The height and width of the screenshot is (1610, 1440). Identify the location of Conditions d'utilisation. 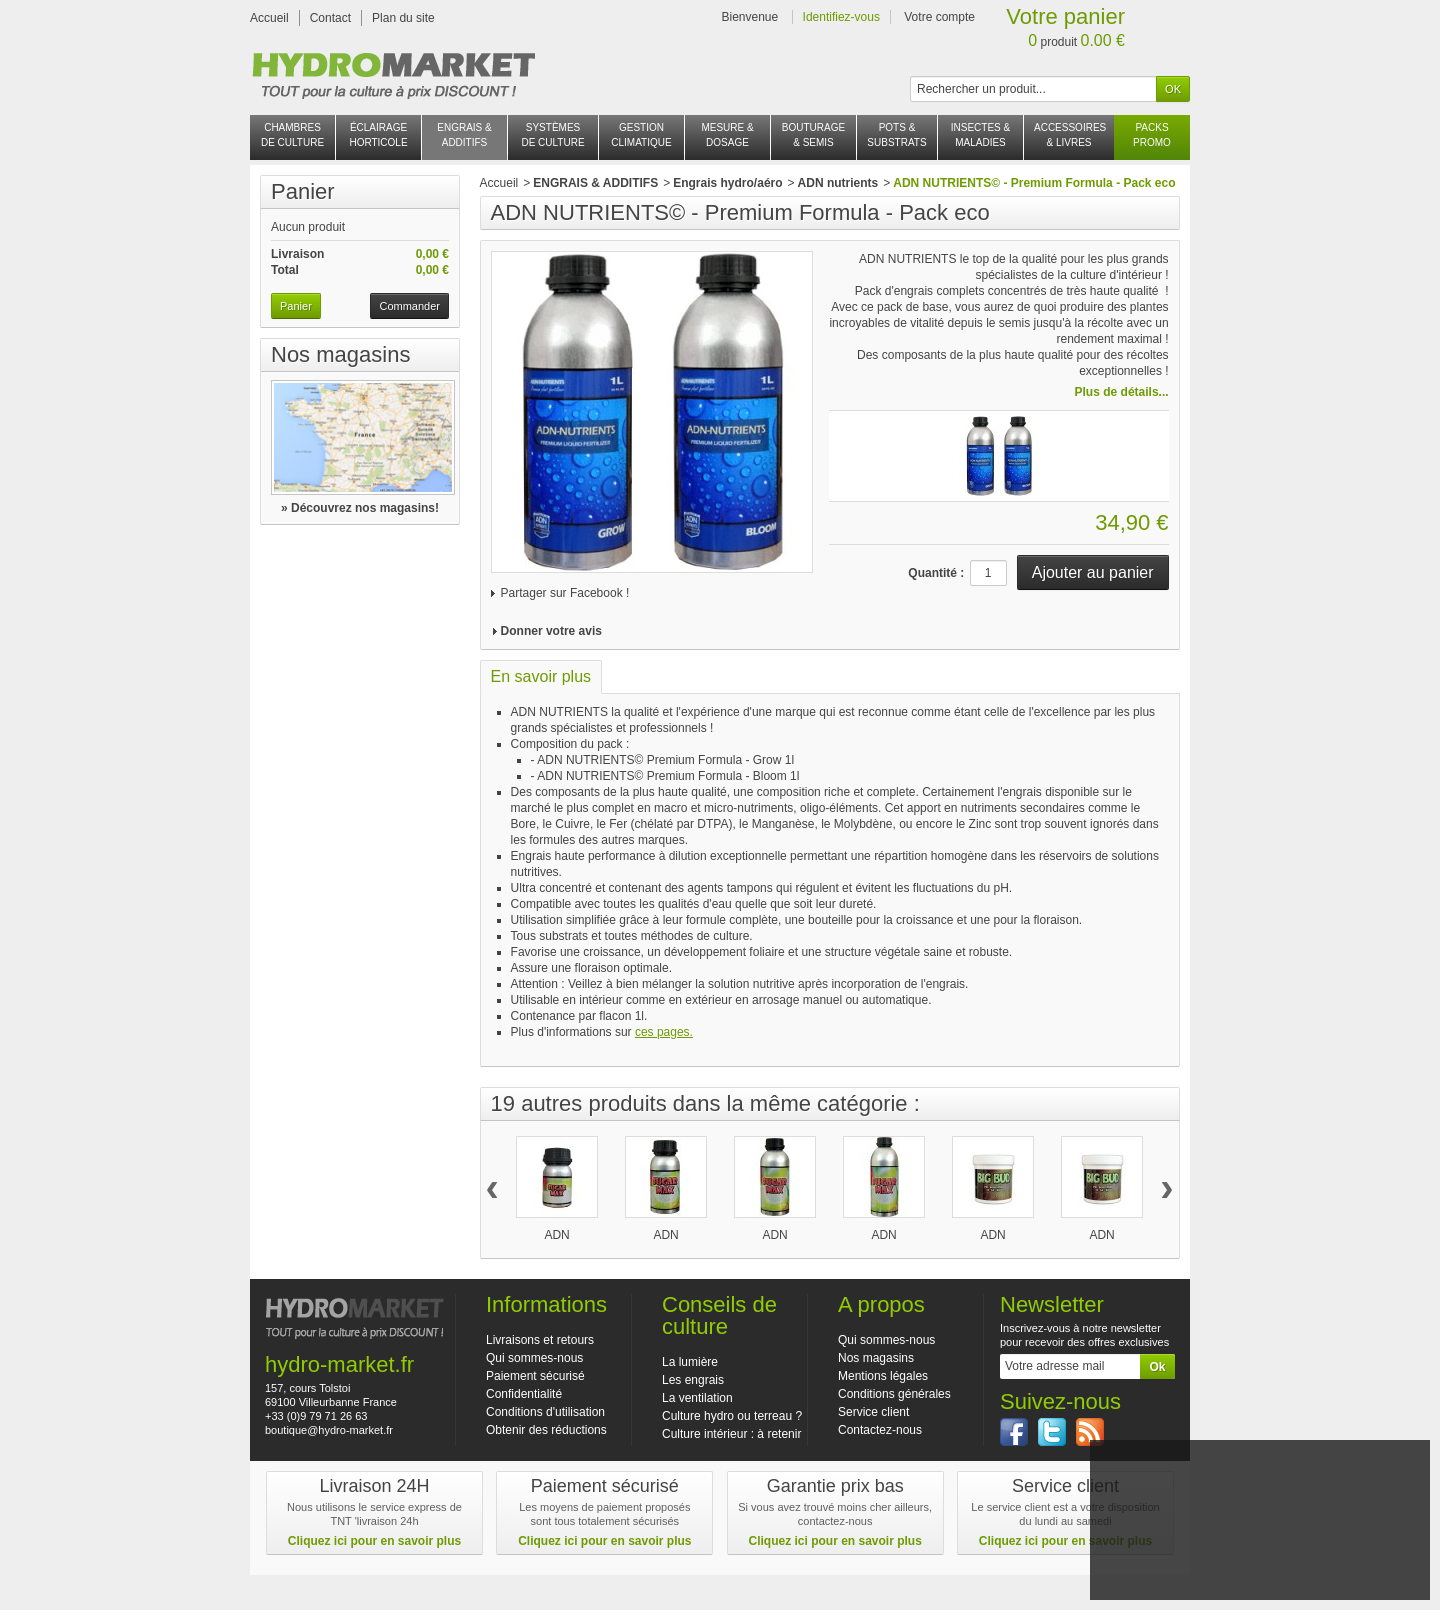
(545, 1412).